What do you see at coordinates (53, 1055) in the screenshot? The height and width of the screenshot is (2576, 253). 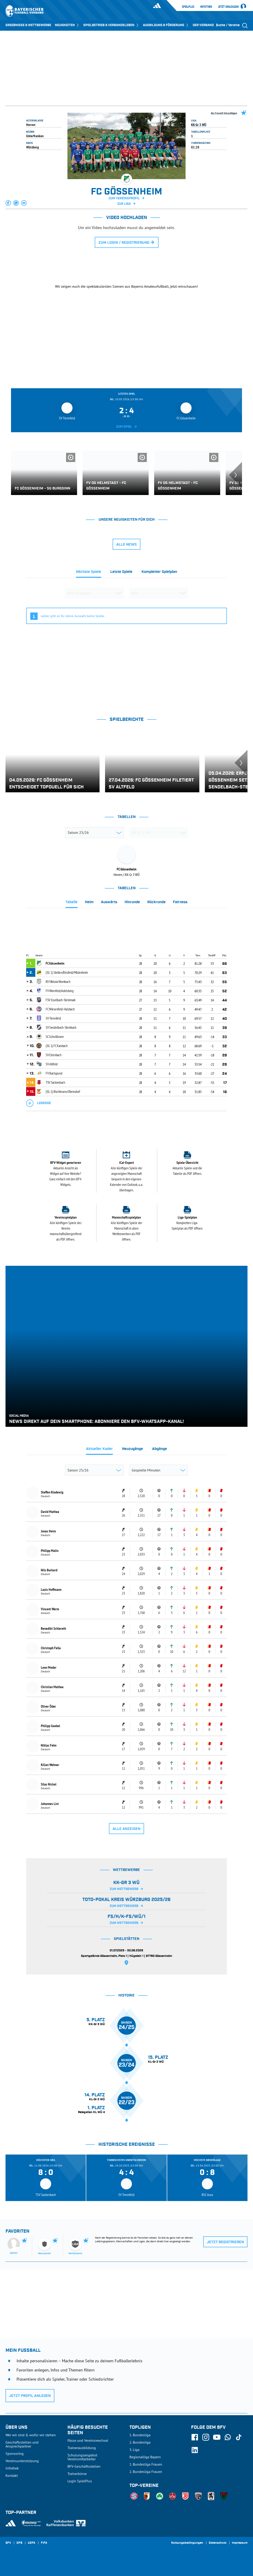 I see `SV Erlenbach` at bounding box center [53, 1055].